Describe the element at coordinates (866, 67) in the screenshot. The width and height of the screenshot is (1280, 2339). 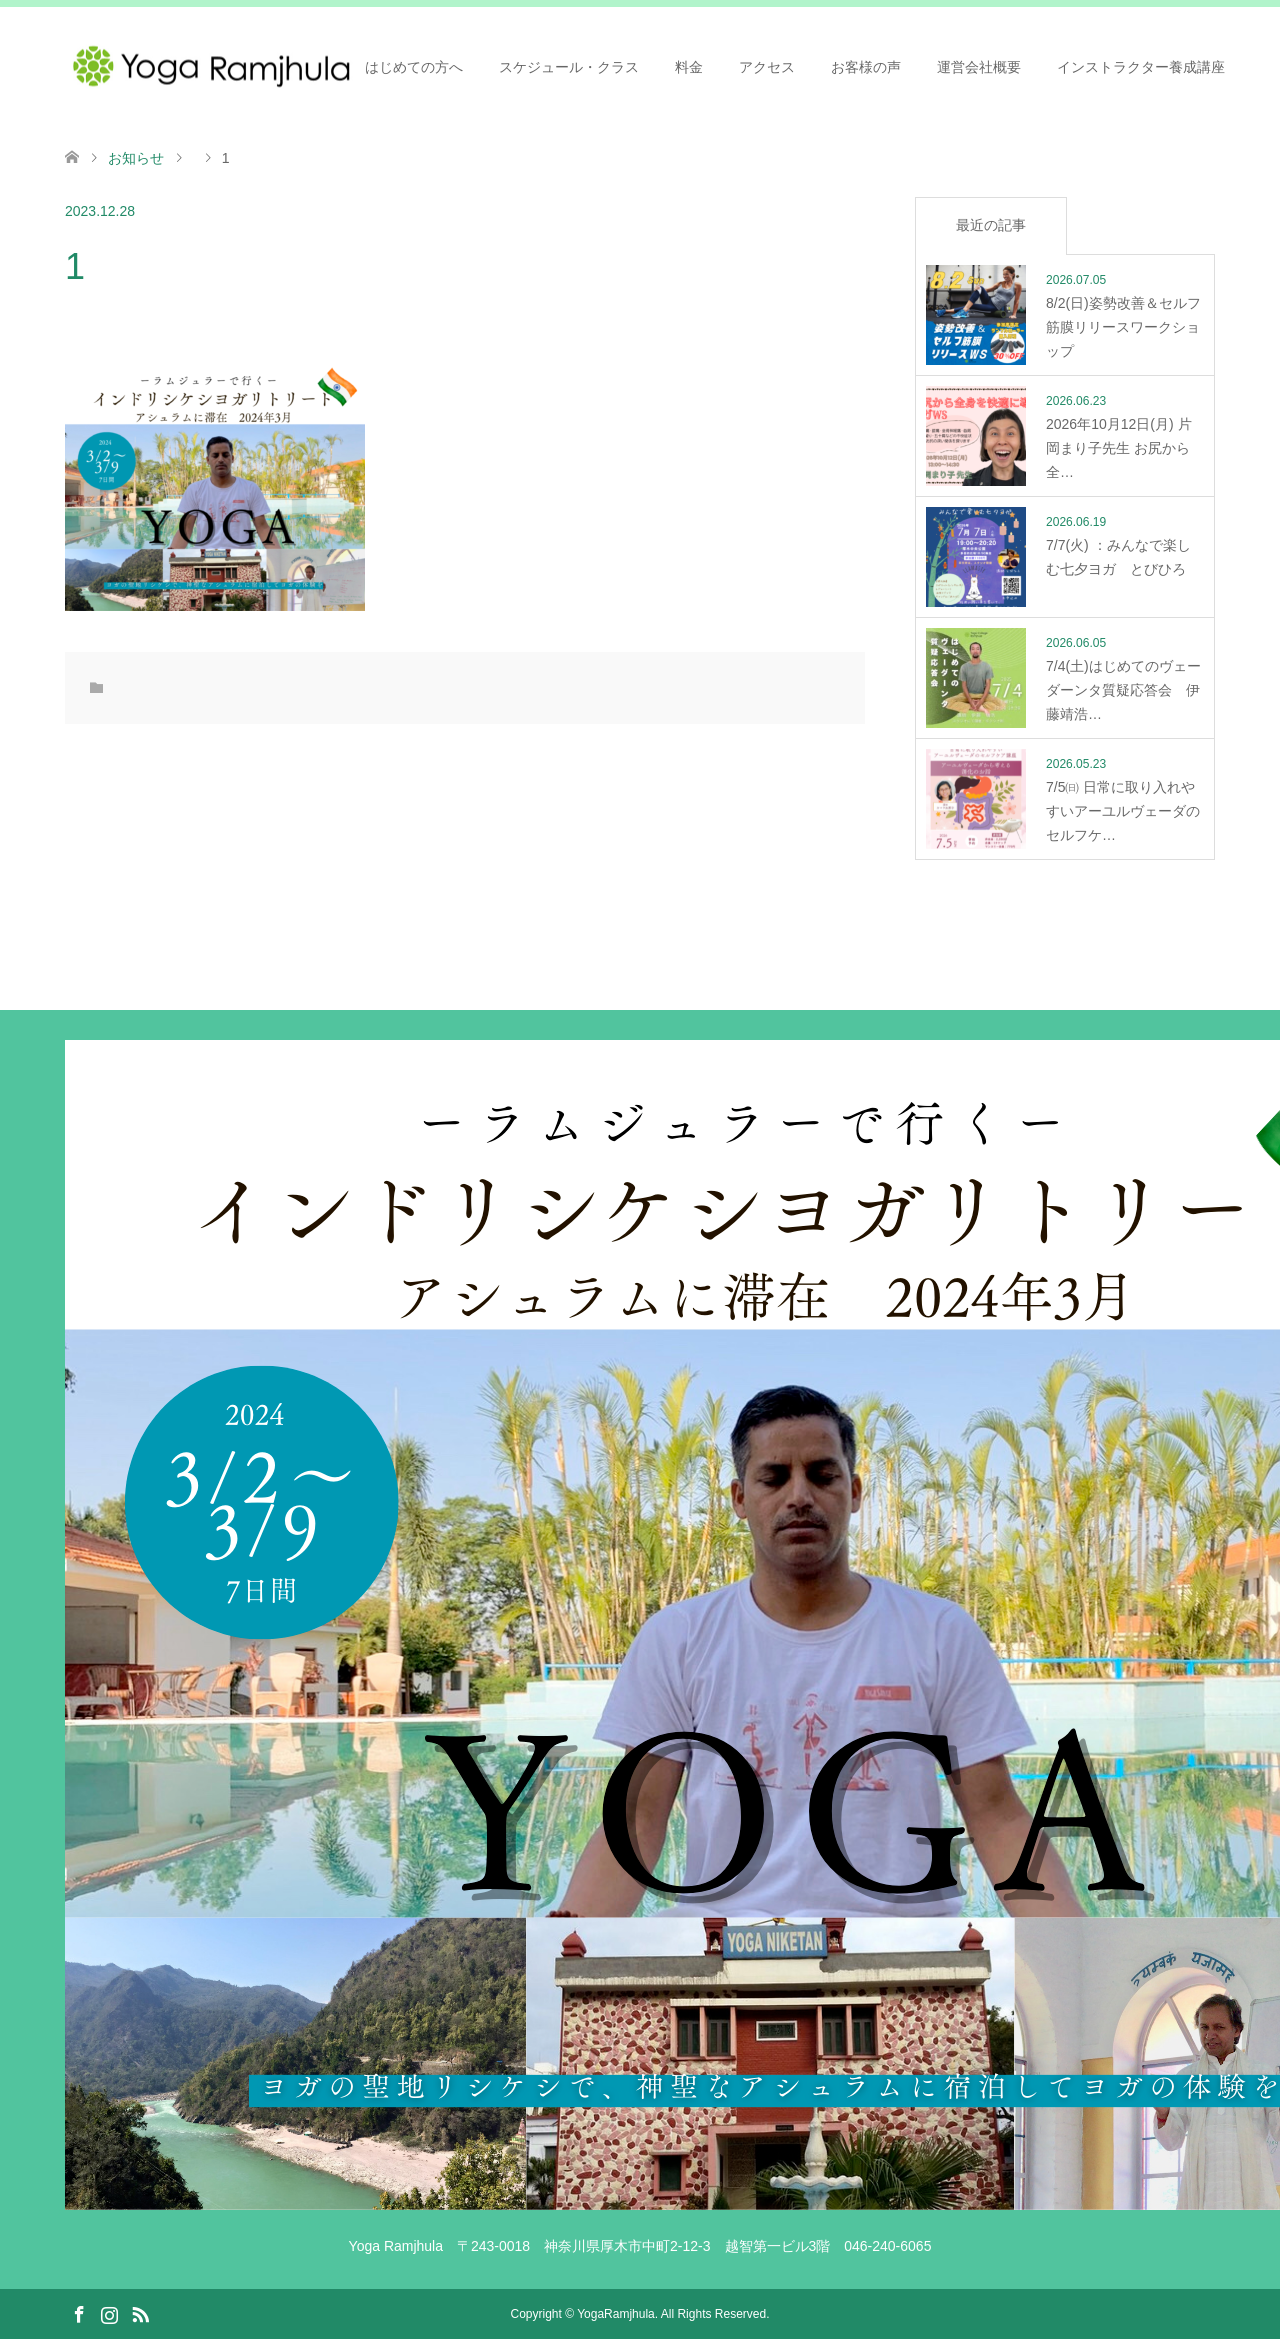
I see `お客様の声` at that location.